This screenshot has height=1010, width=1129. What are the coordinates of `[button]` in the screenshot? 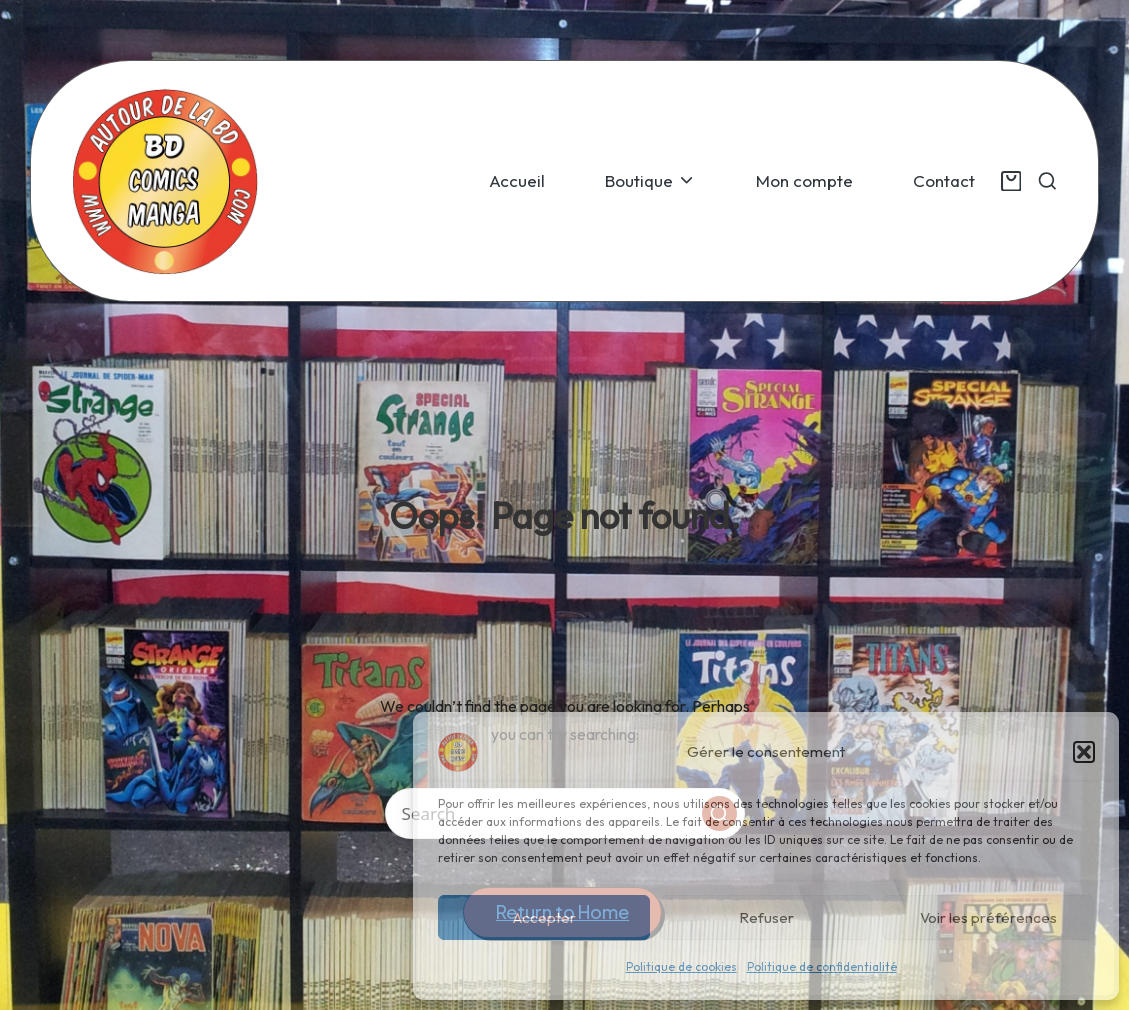 It's located at (1084, 752).